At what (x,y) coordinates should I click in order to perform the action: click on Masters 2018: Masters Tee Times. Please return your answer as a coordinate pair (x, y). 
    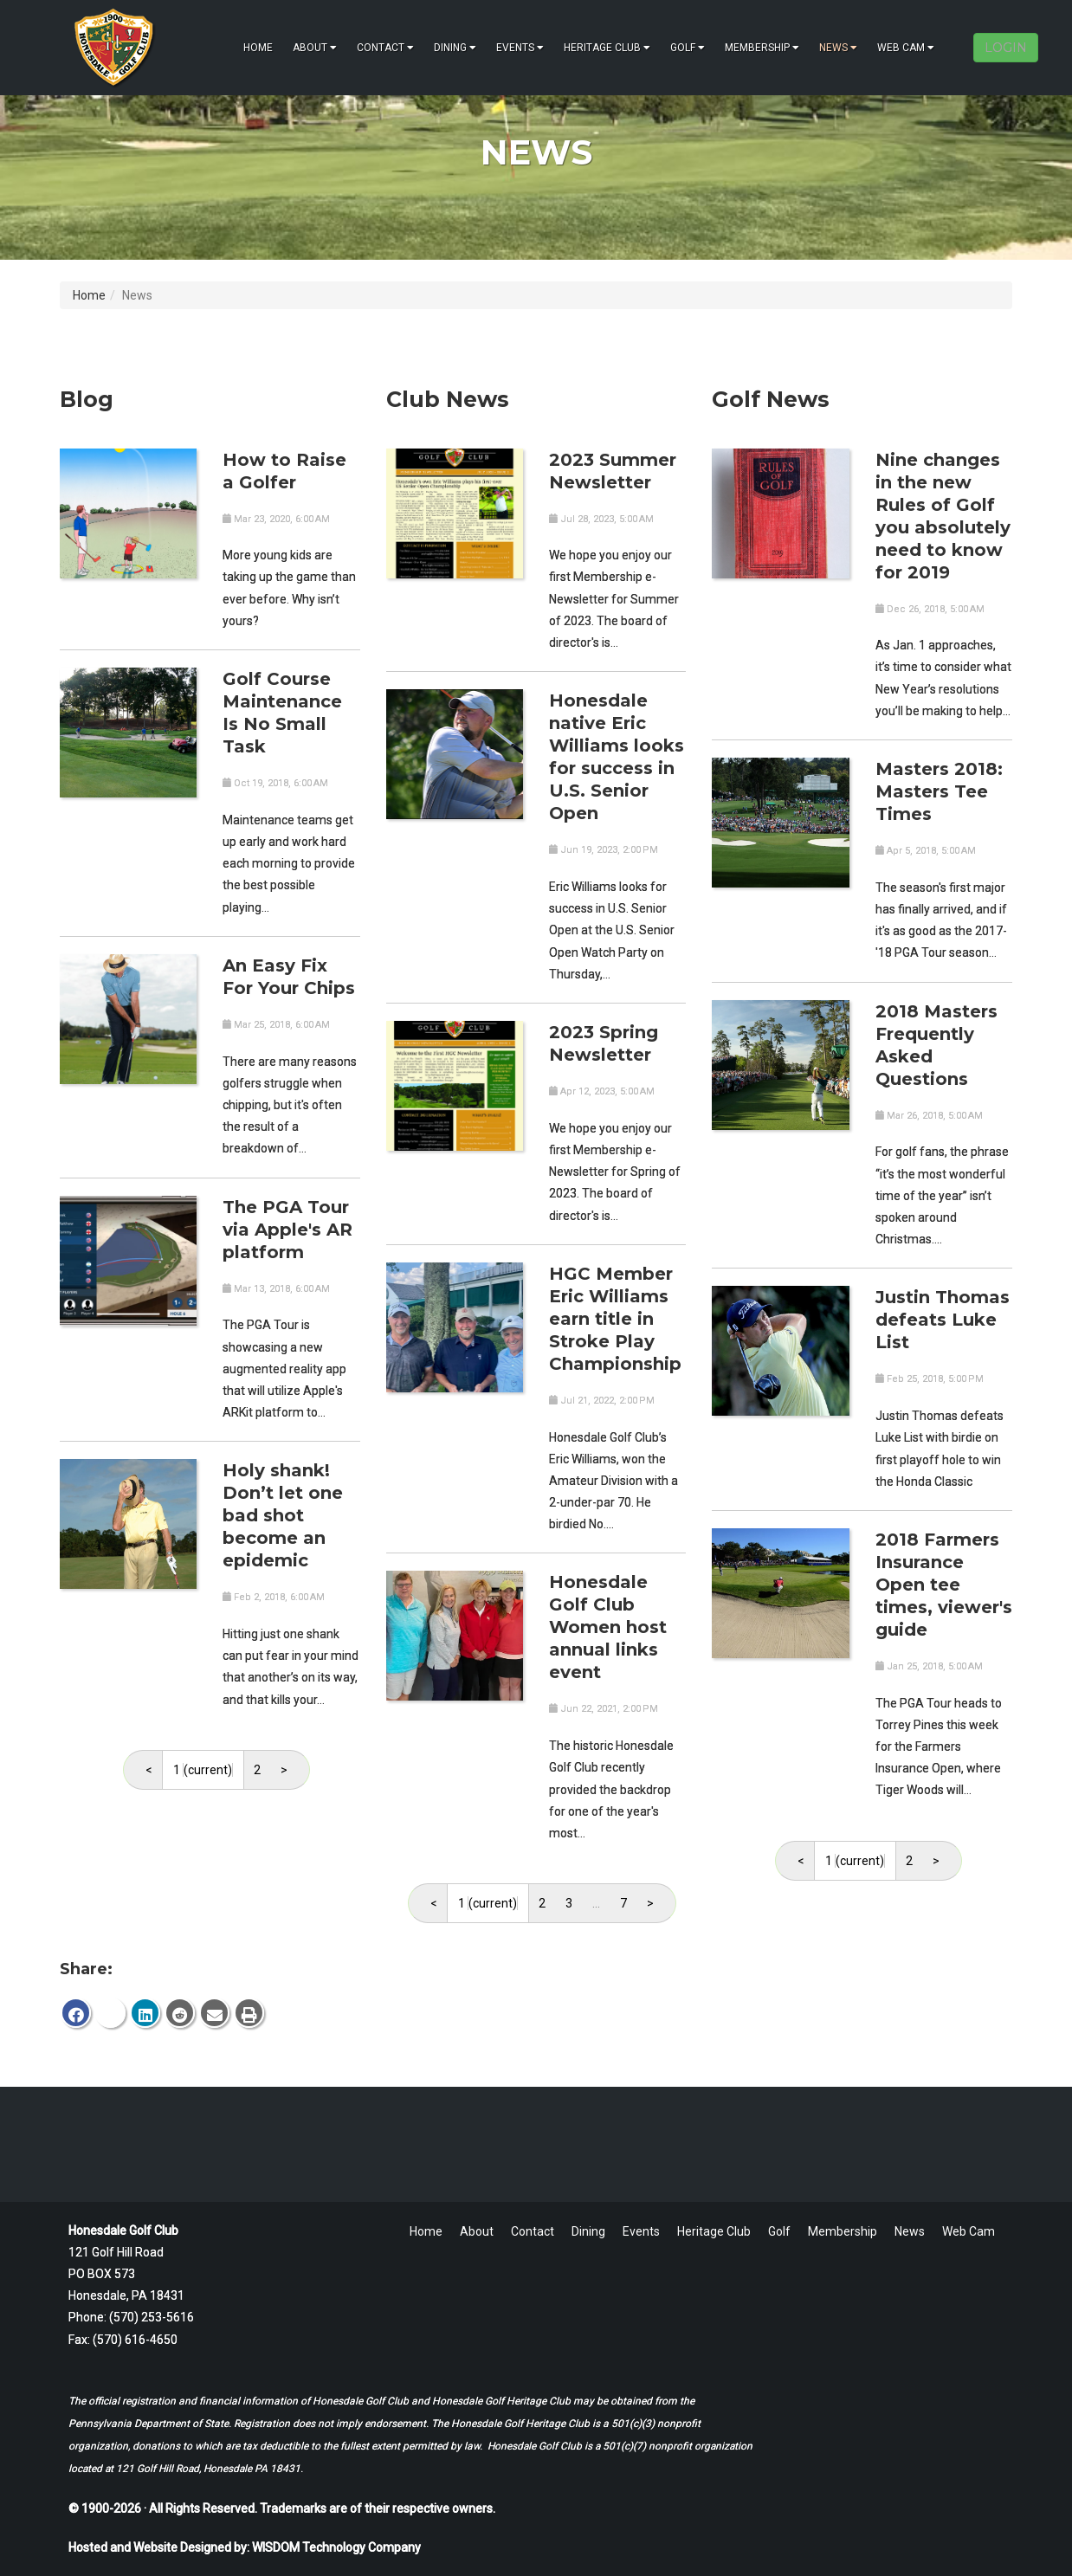
    Looking at the image, I should click on (939, 791).